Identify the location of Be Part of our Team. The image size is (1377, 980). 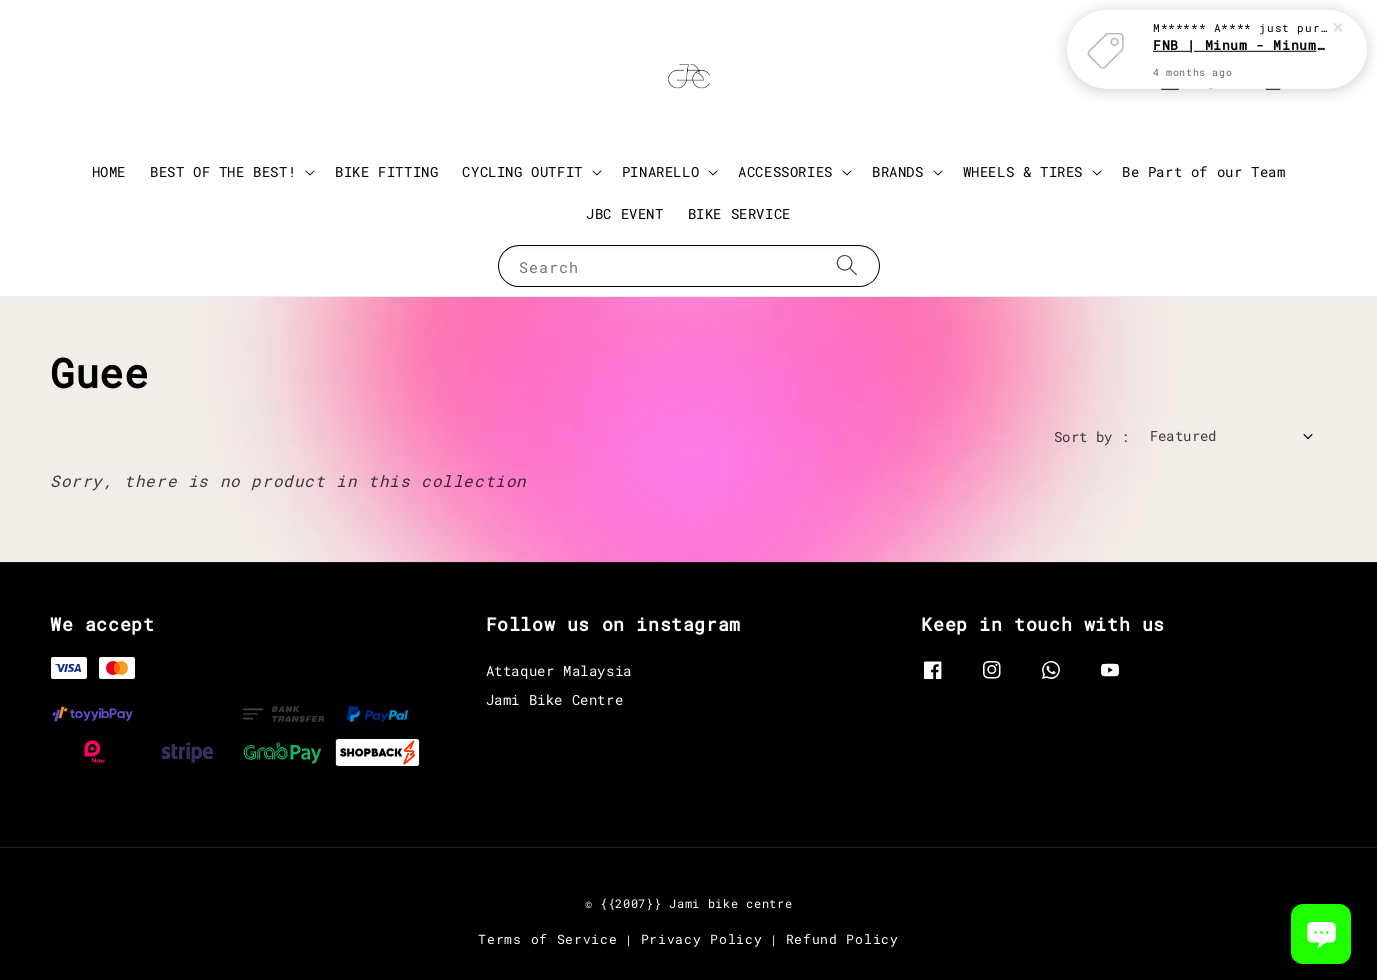
(1203, 171).